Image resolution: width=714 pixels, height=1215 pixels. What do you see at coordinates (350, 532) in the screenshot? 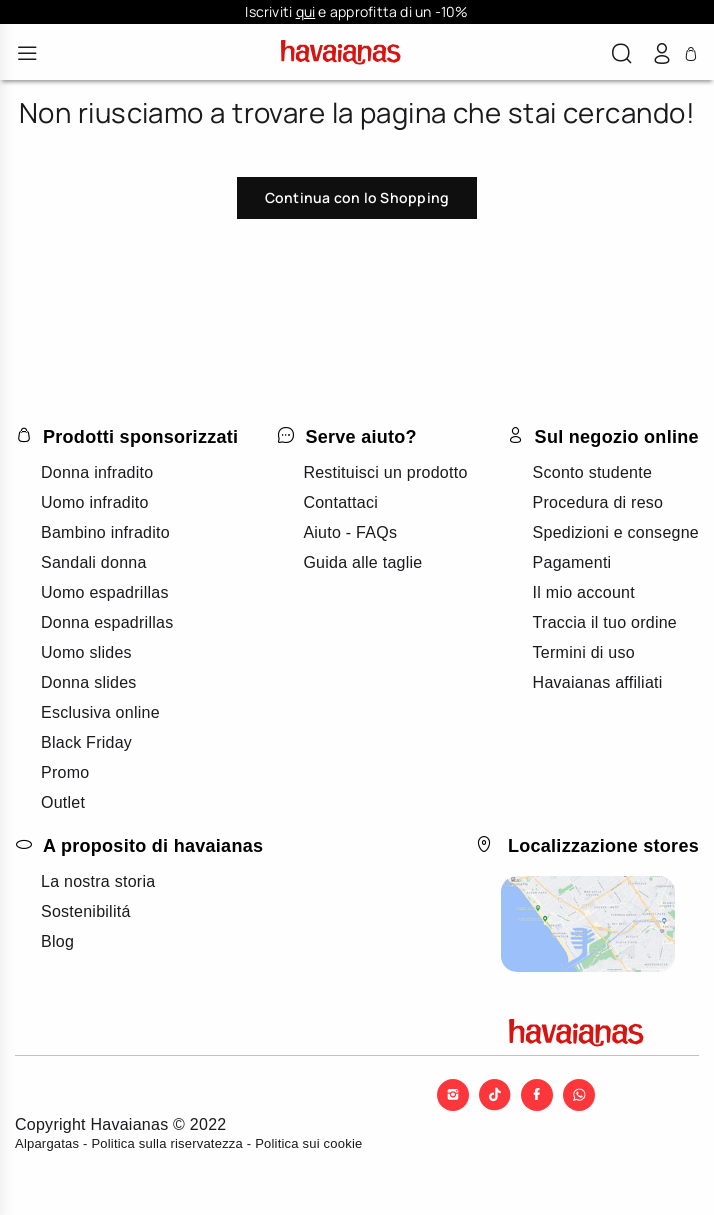
I see `Aiuto - FAQs` at bounding box center [350, 532].